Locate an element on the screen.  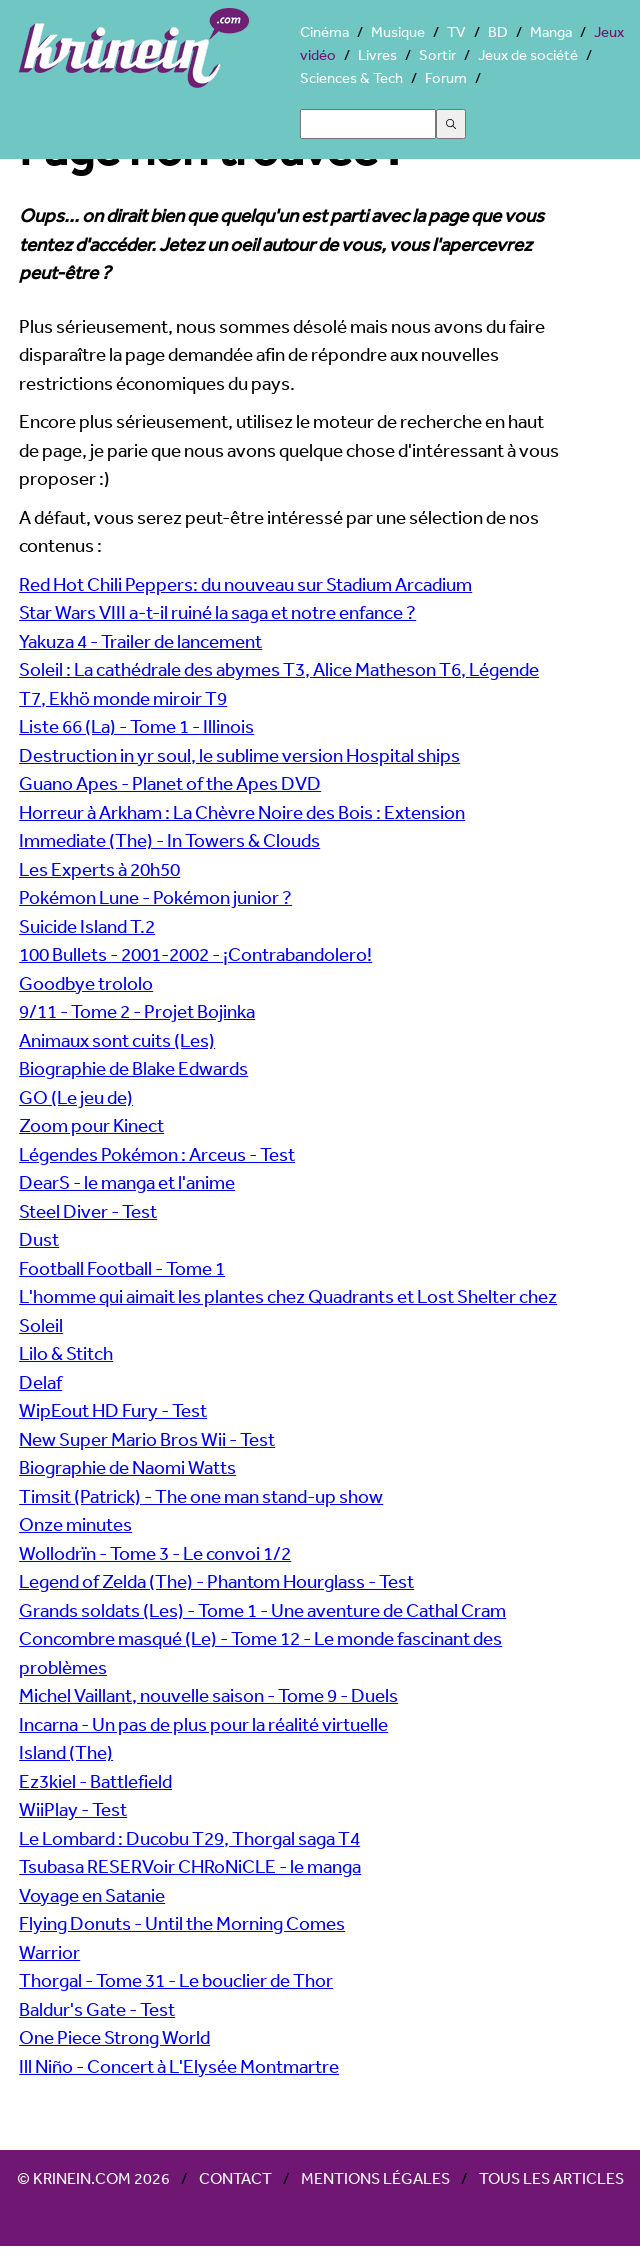
GO (Le jeu de) is located at coordinates (76, 1097).